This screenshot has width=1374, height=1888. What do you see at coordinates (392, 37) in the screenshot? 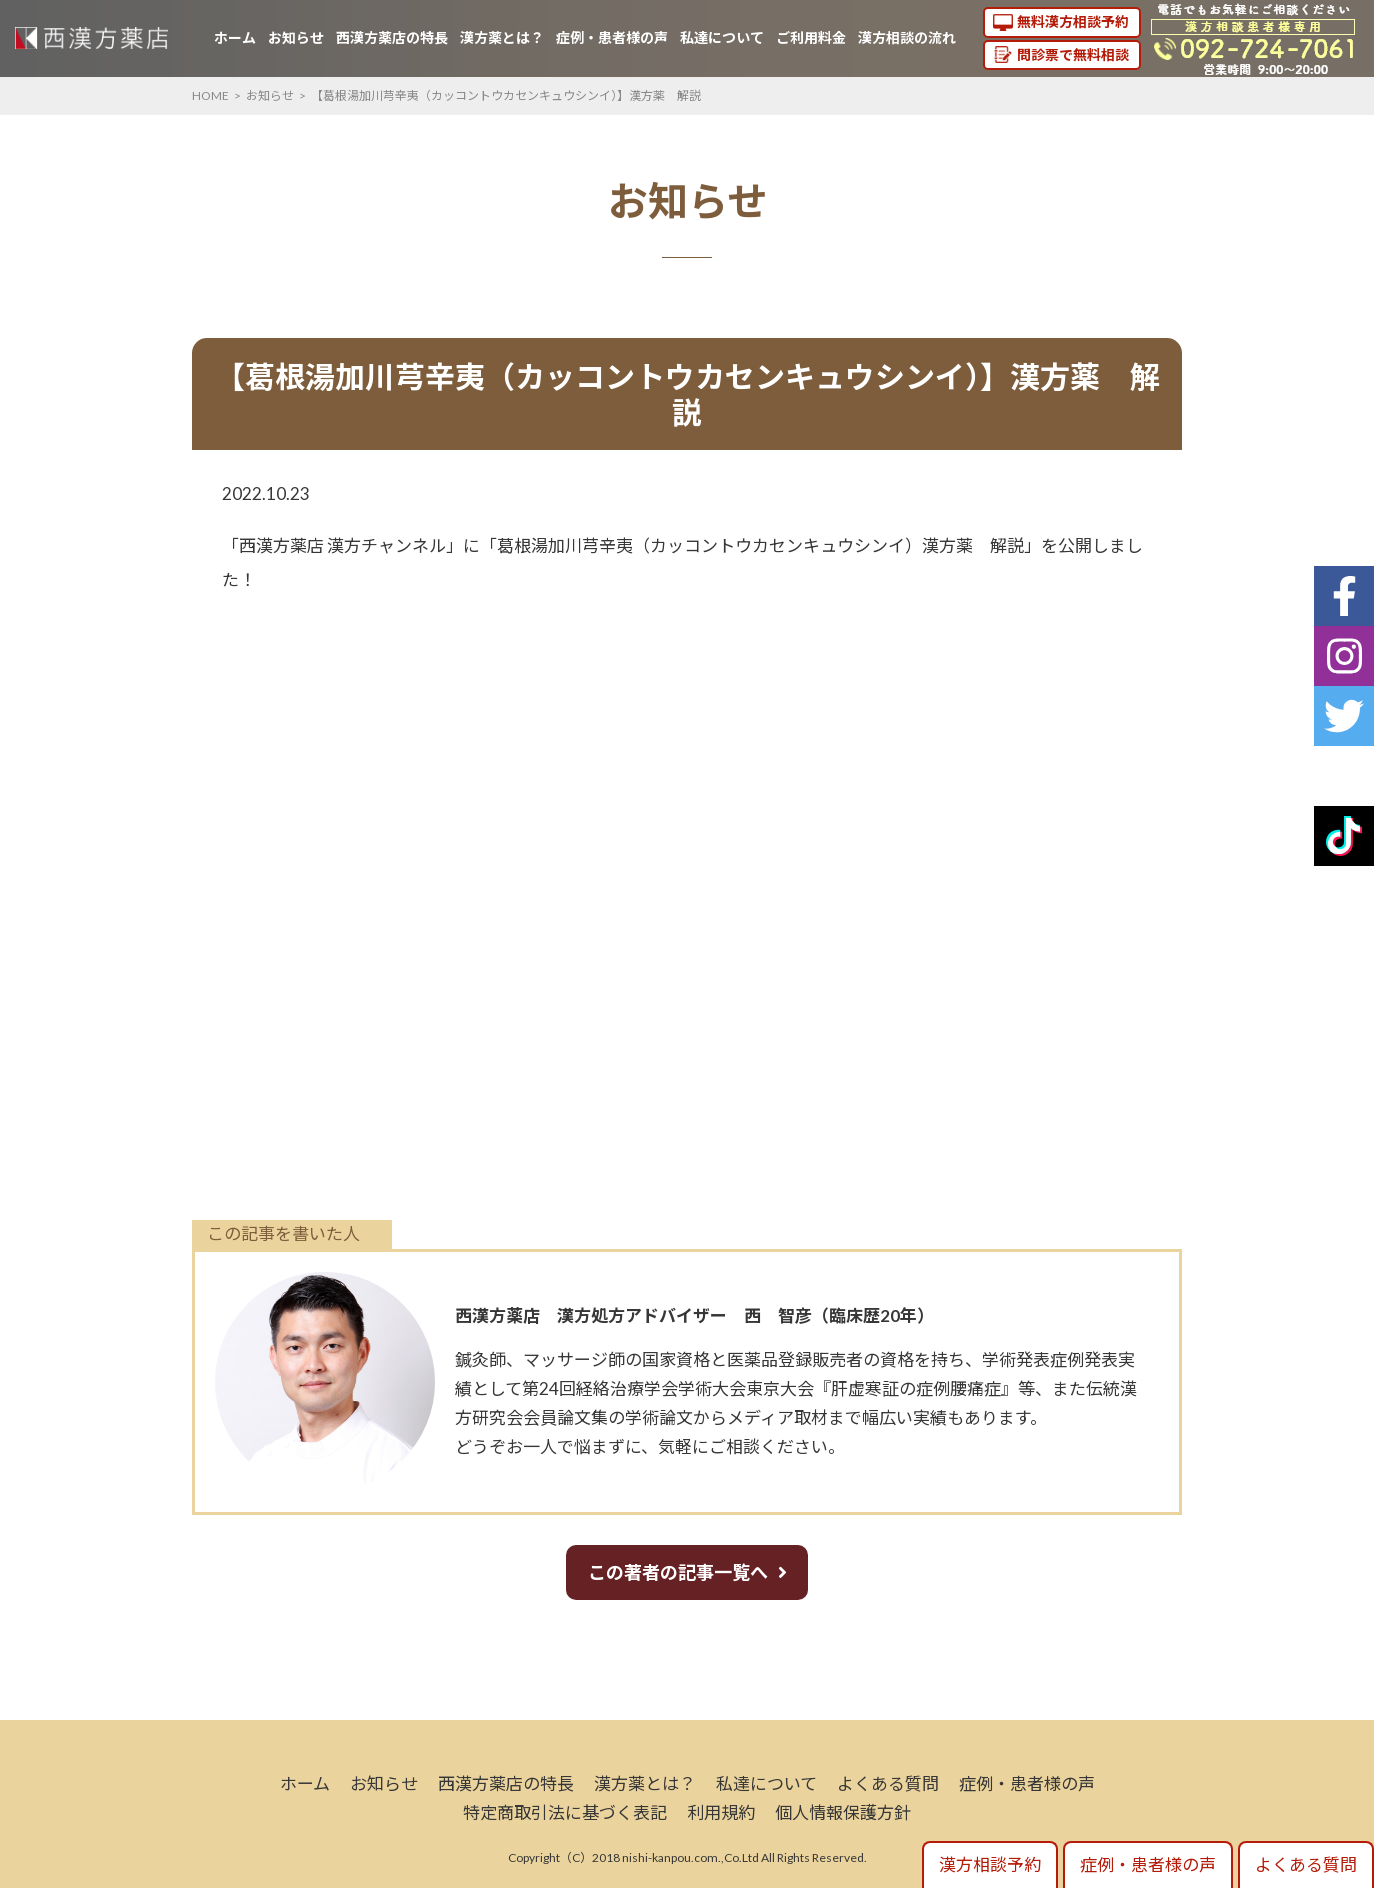
I see `西漢方薬店の特長` at bounding box center [392, 37].